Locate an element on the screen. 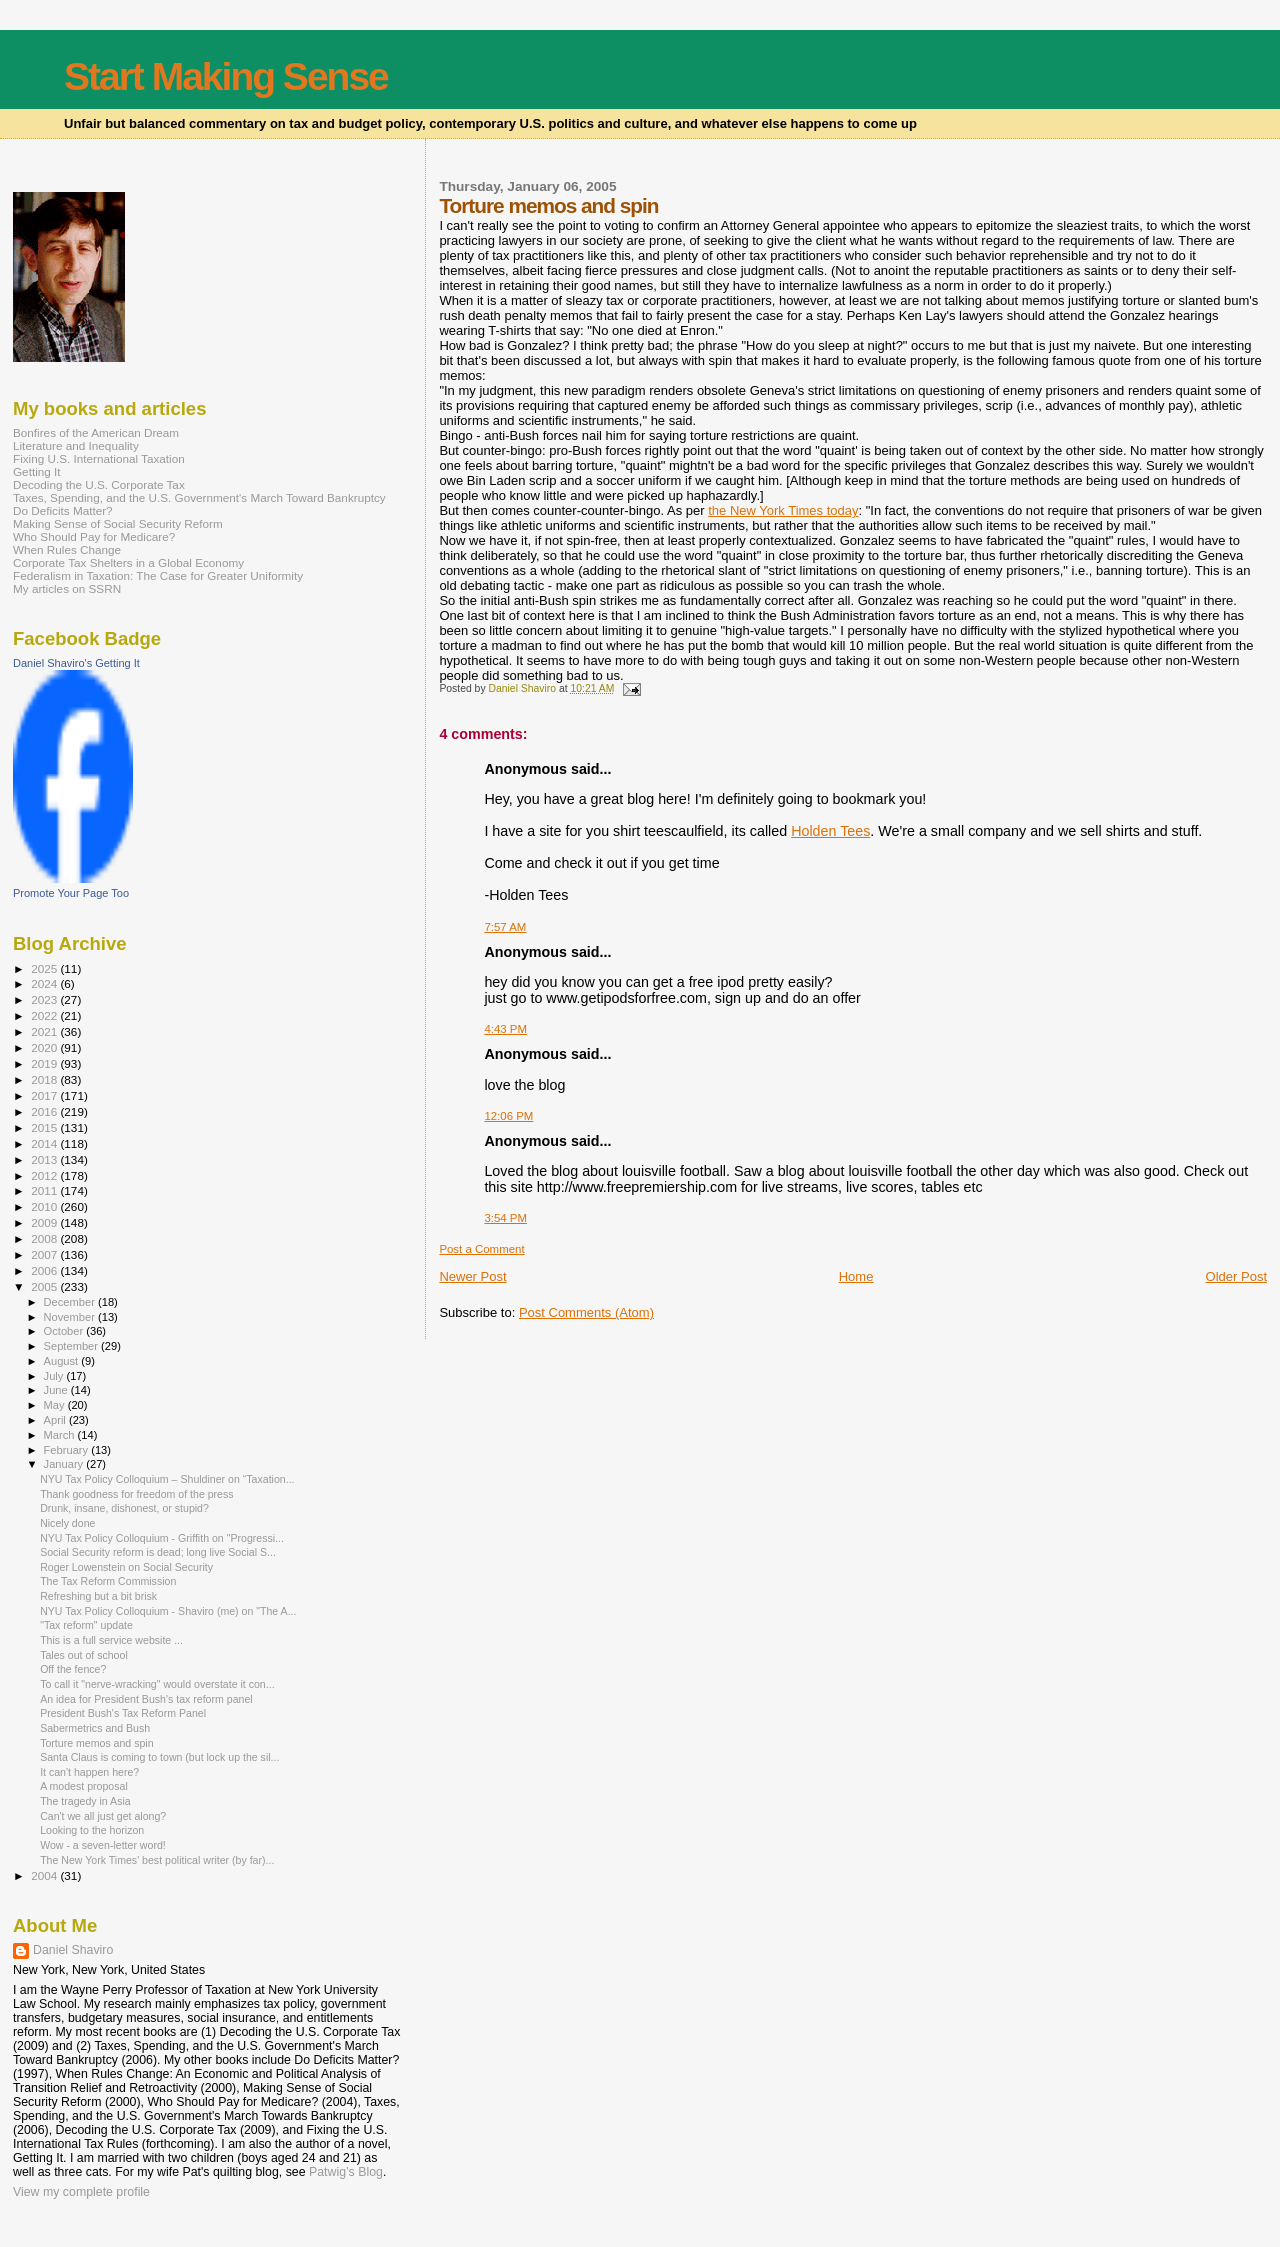  My articles on SSRN is located at coordinates (67, 588).